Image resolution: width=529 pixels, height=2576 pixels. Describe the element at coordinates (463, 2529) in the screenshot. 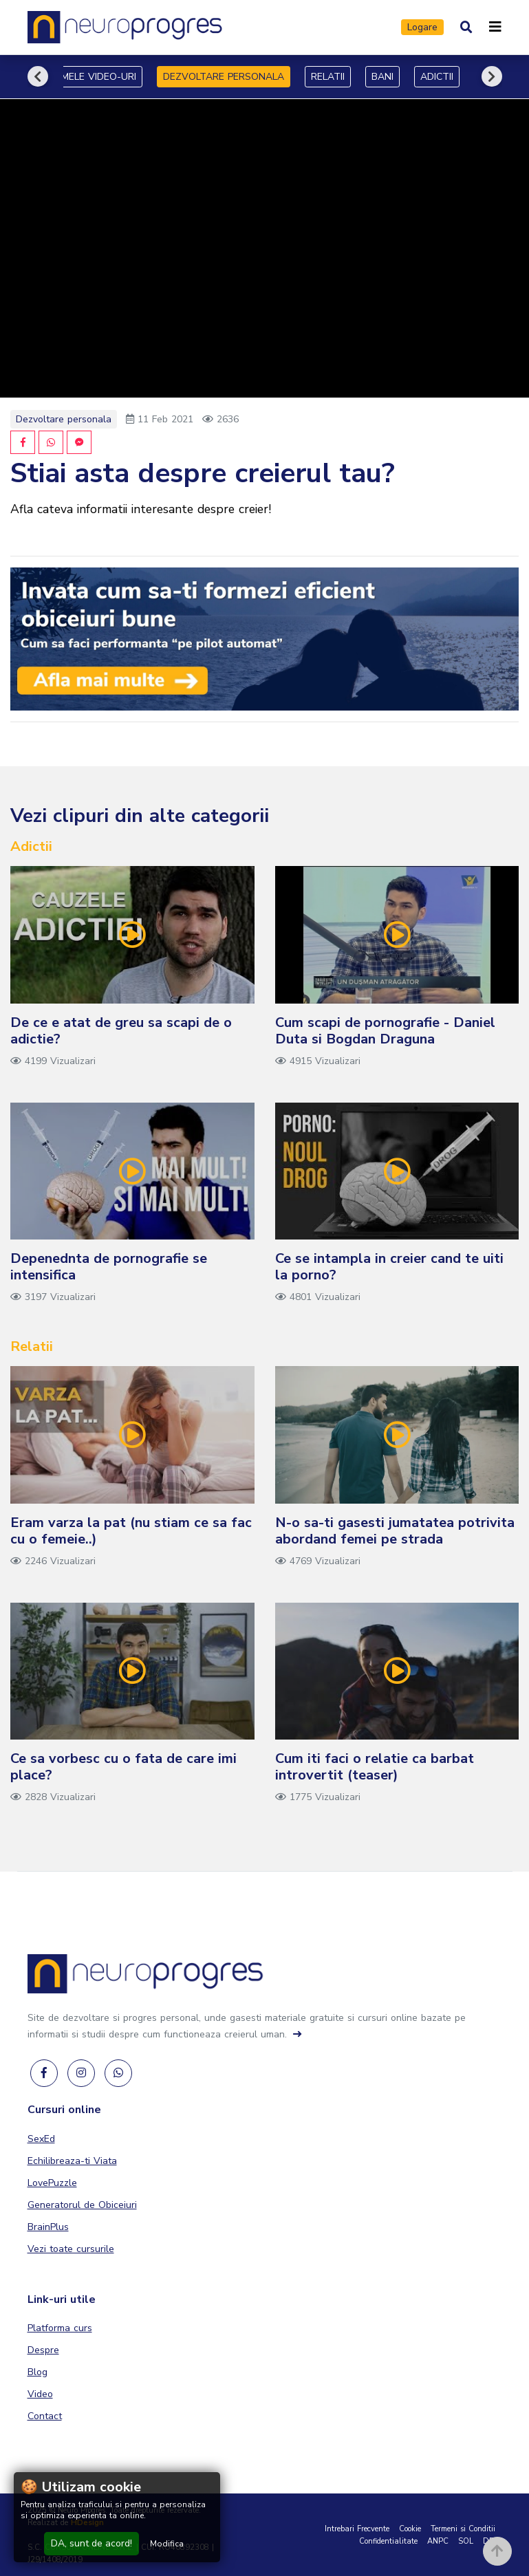

I see `Termeni si Conditii` at that location.